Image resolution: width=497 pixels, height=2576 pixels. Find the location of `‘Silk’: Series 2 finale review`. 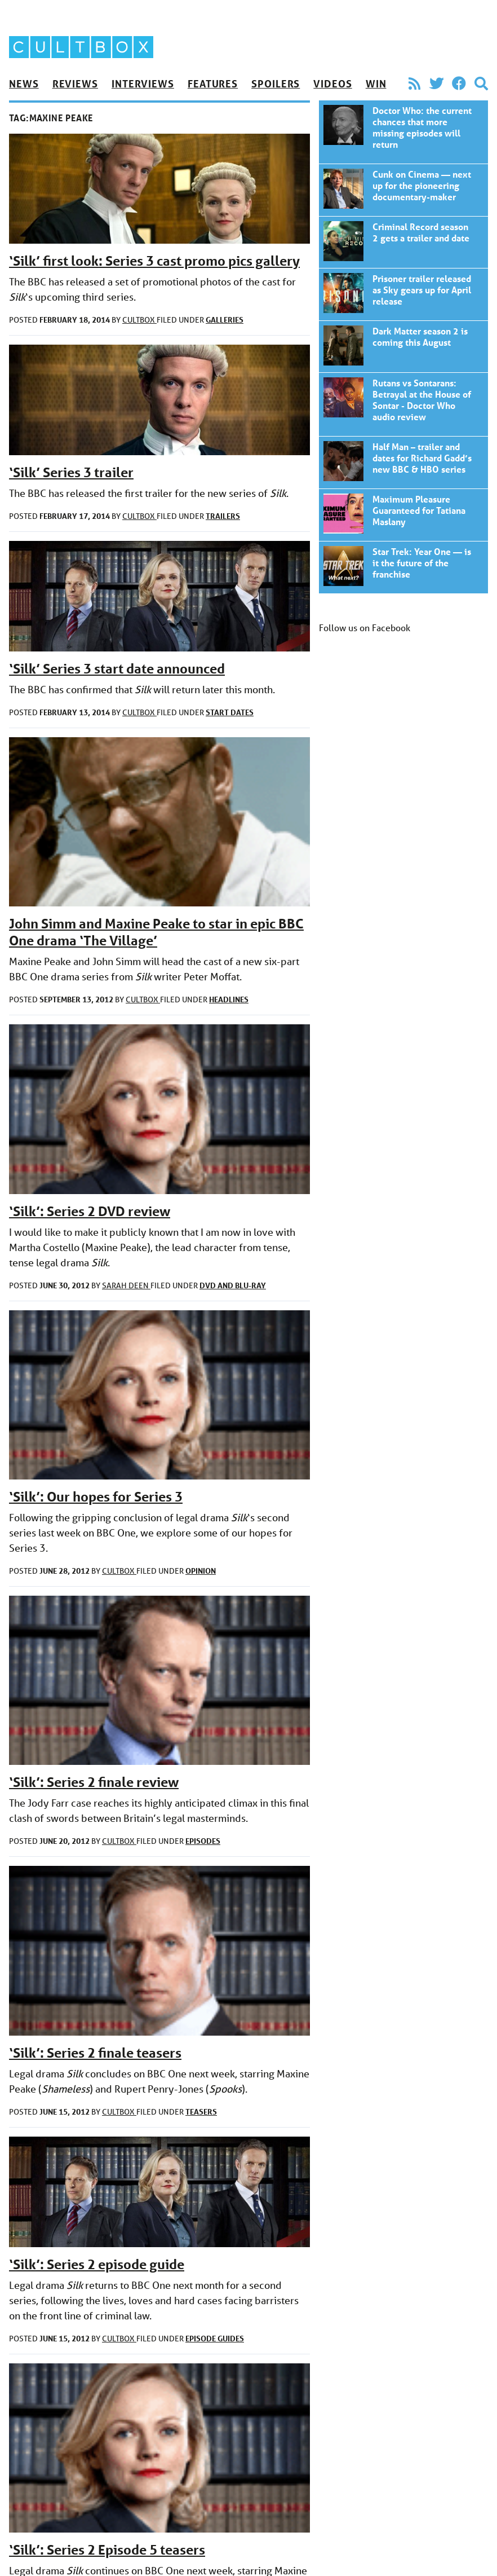

‘Silk’: Series 2 finale review is located at coordinates (94, 1782).